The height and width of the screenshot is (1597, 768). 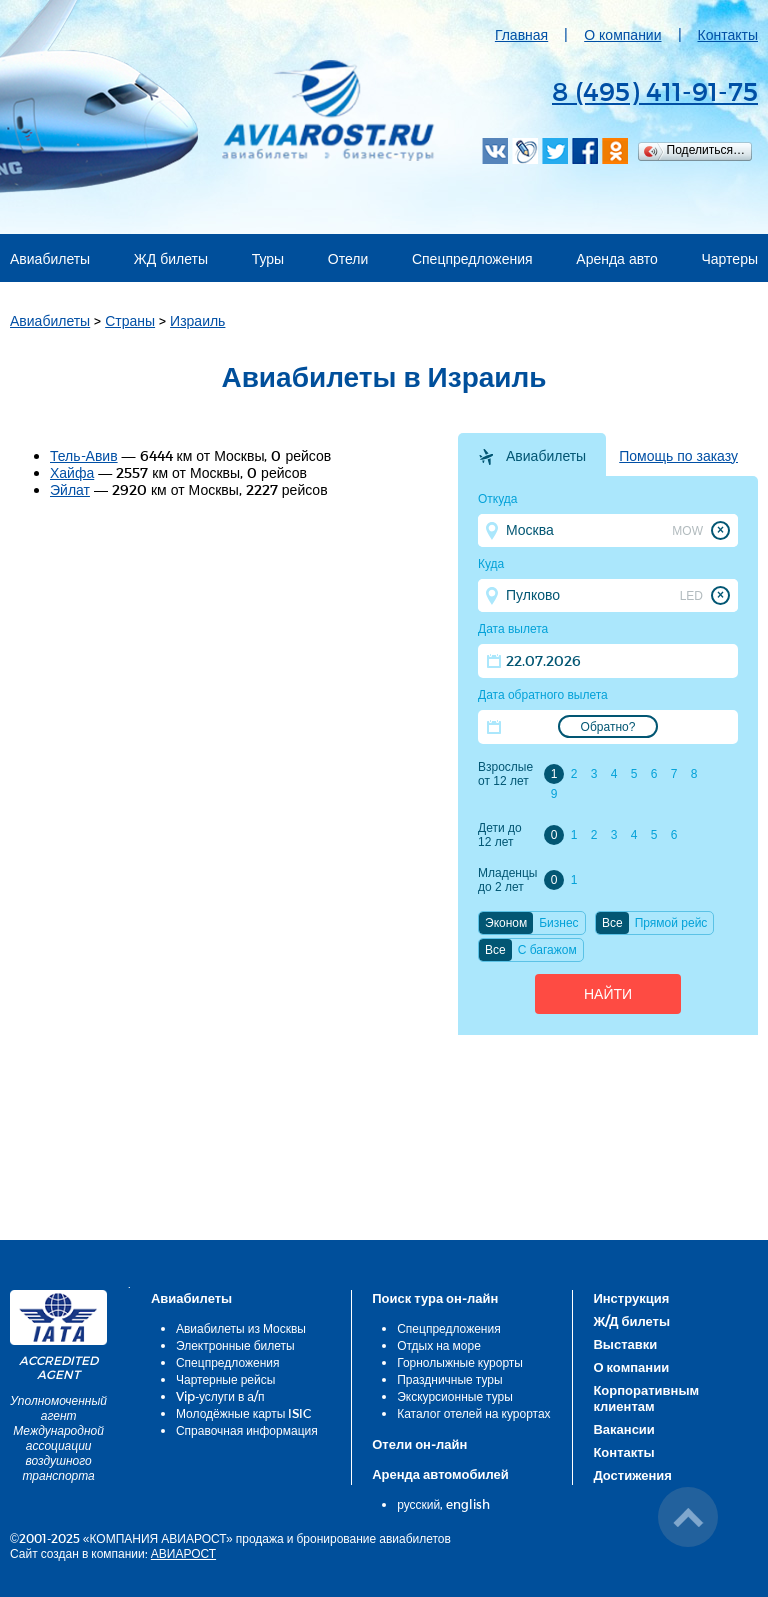 I want to click on Помощь по заказу, so click(x=678, y=456).